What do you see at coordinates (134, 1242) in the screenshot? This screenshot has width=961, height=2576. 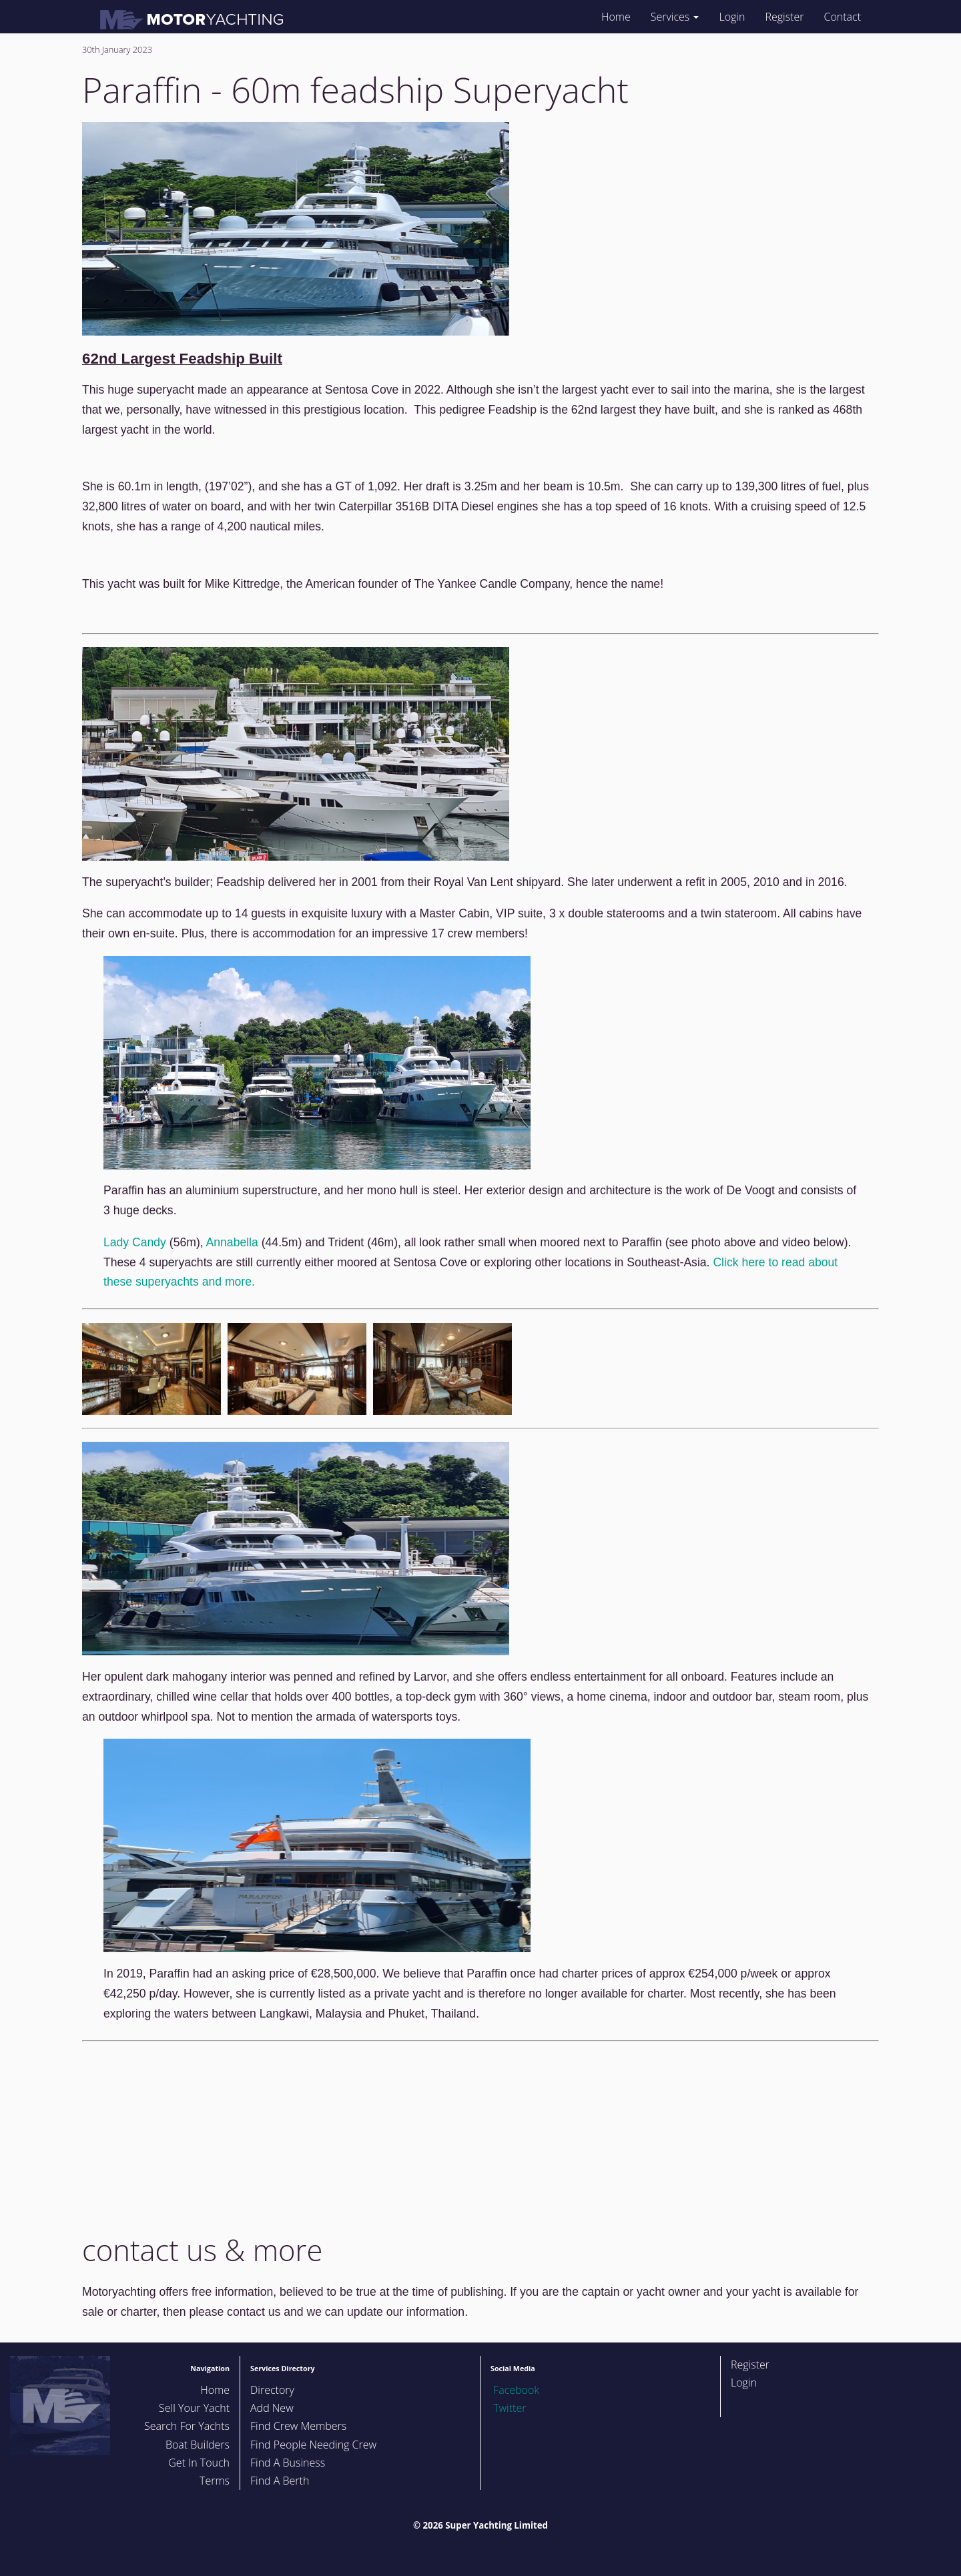 I see `Lady Candy` at bounding box center [134, 1242].